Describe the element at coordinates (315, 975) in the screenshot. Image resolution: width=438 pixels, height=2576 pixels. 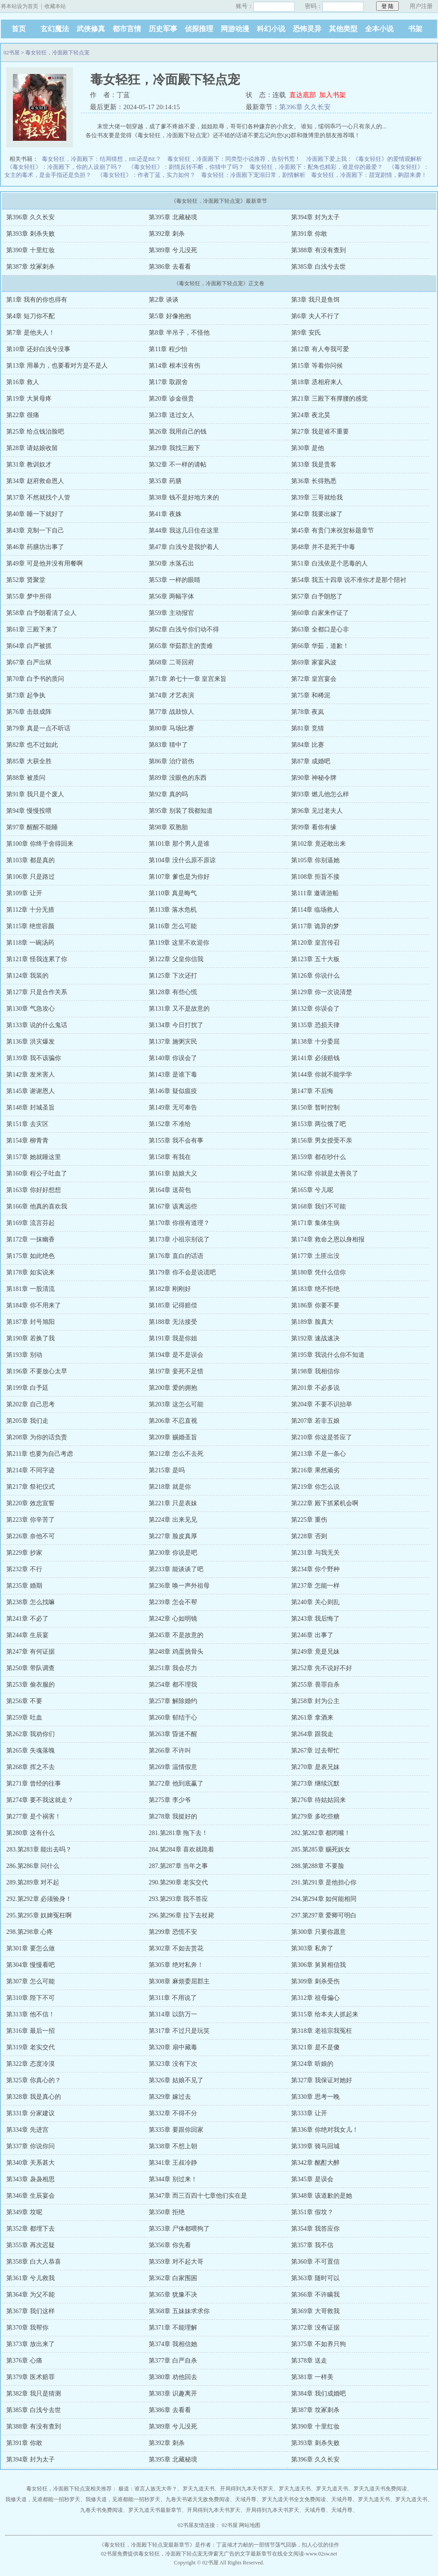
I see `第126章 你说什么` at that location.